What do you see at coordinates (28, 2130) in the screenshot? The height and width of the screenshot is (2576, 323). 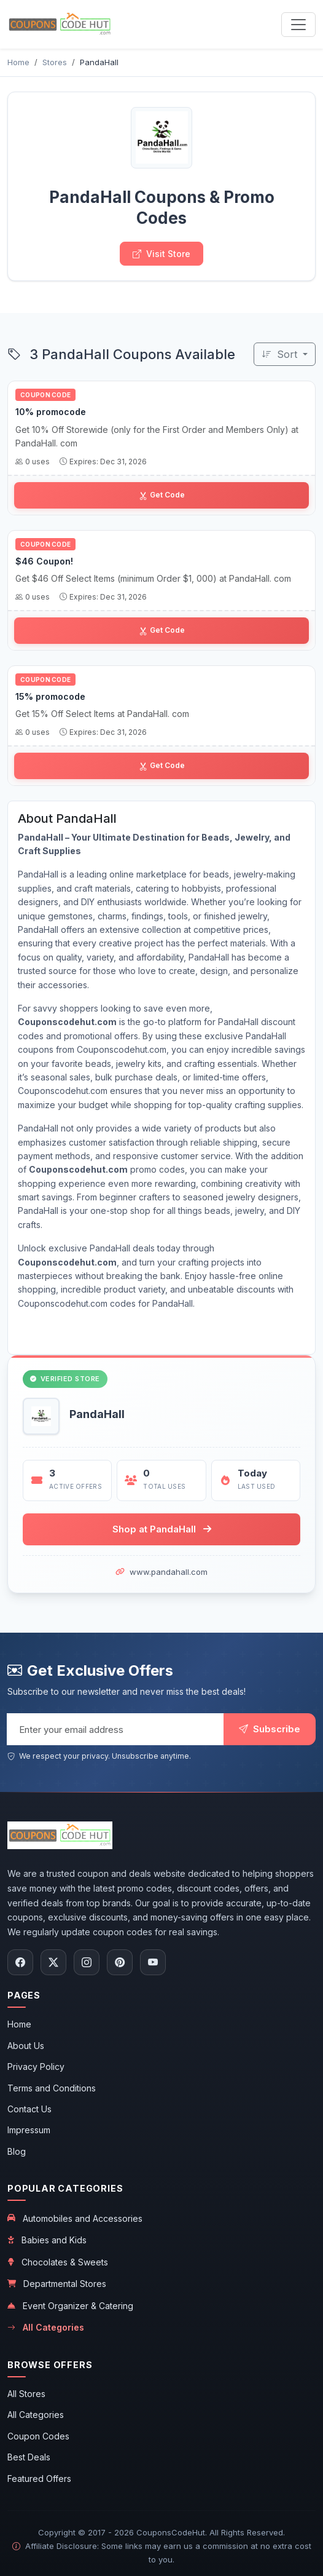 I see `Impressum` at bounding box center [28, 2130].